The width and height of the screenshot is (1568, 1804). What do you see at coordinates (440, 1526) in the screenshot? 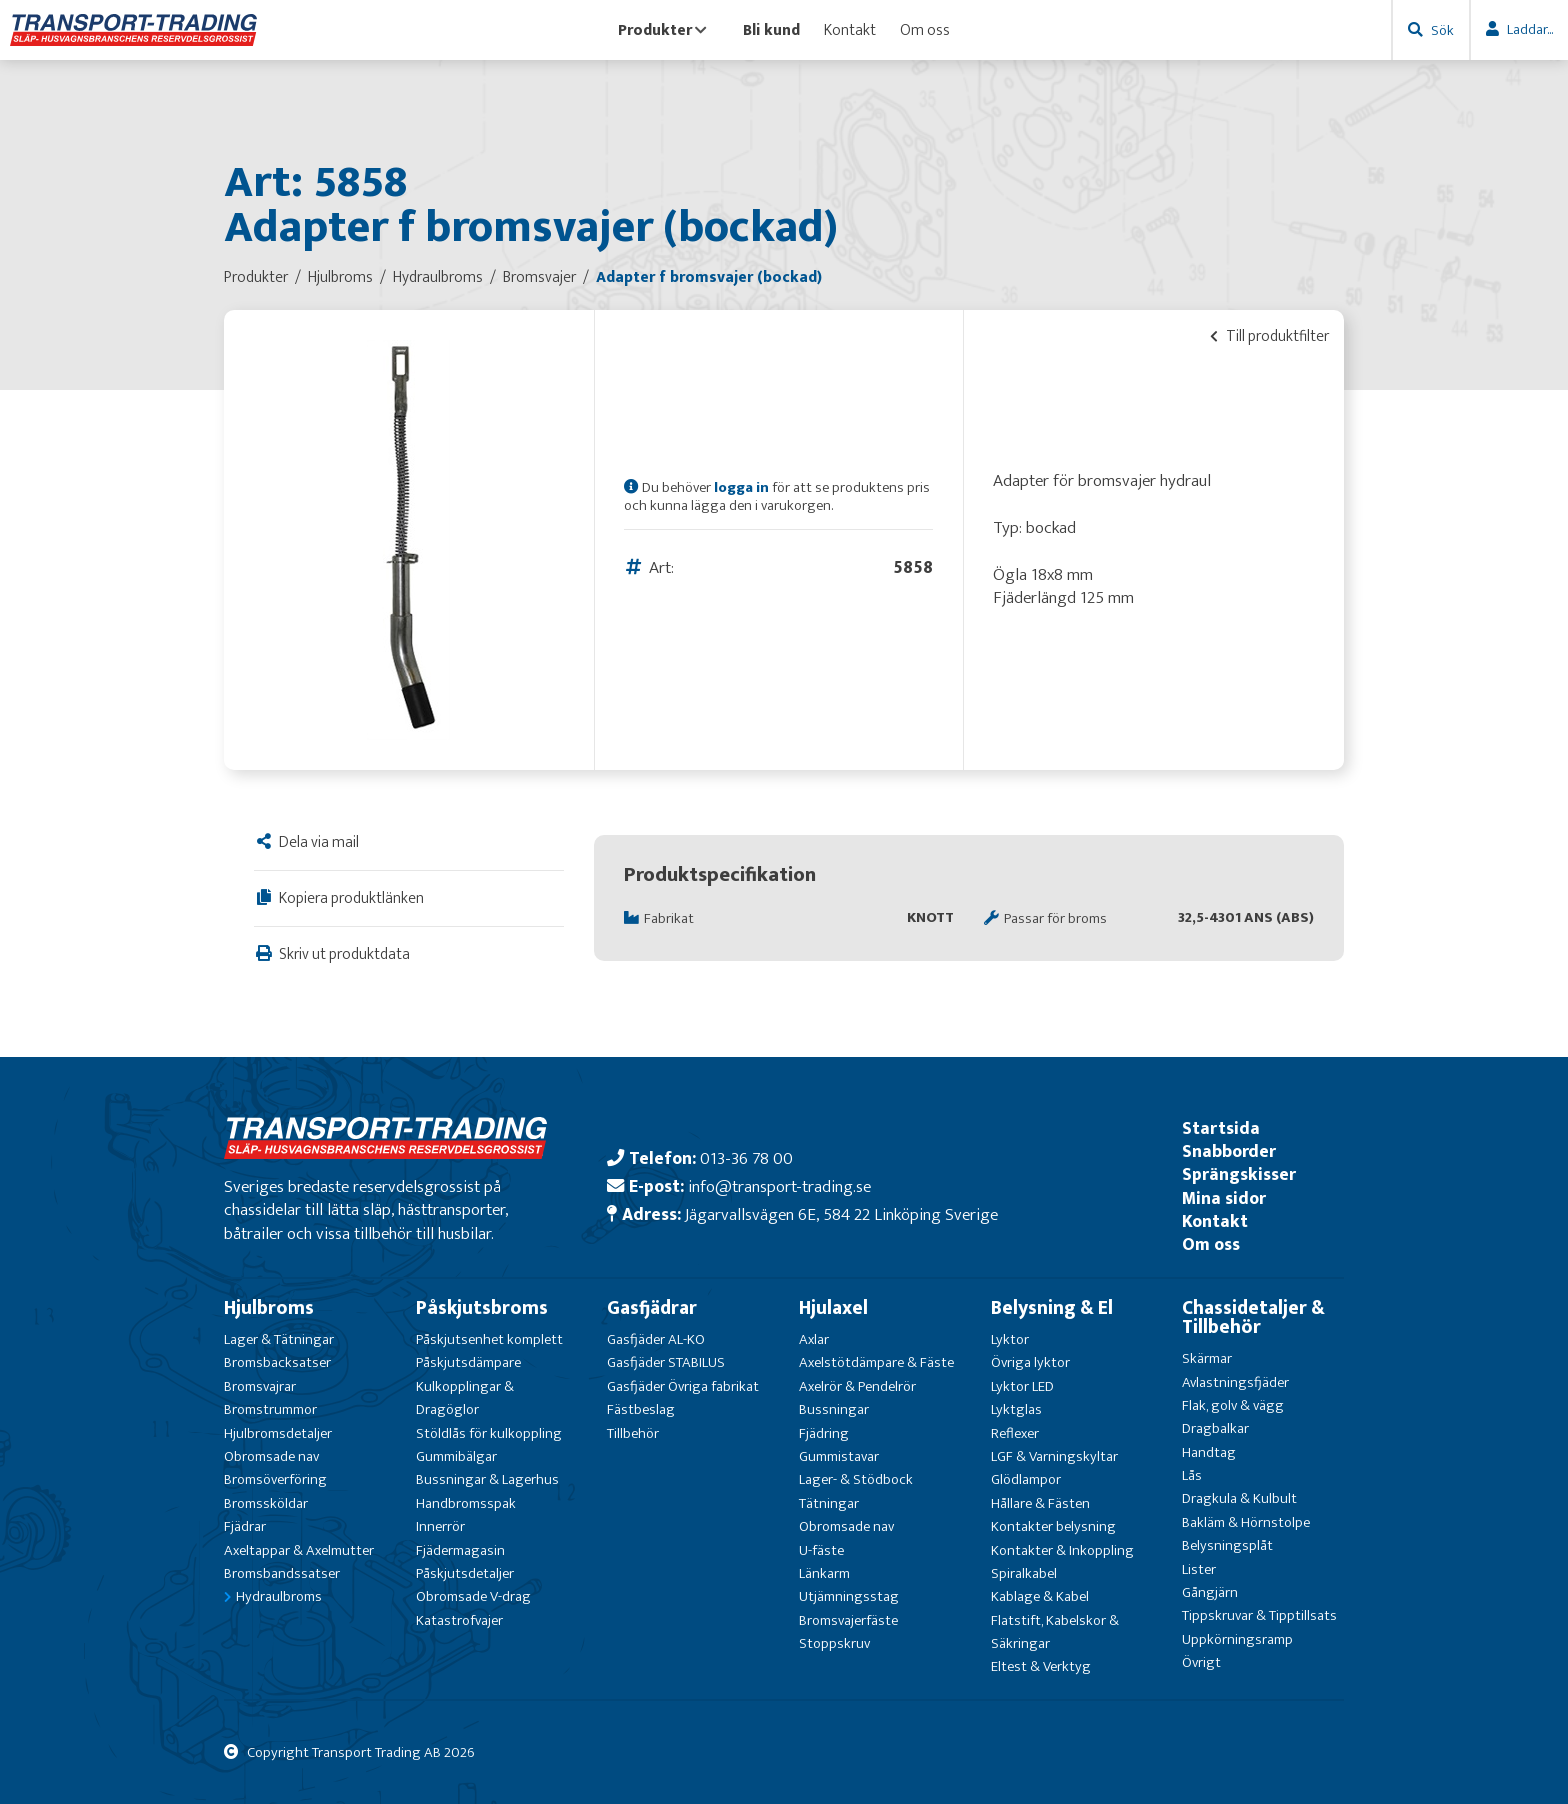
I see `Innerrör` at bounding box center [440, 1526].